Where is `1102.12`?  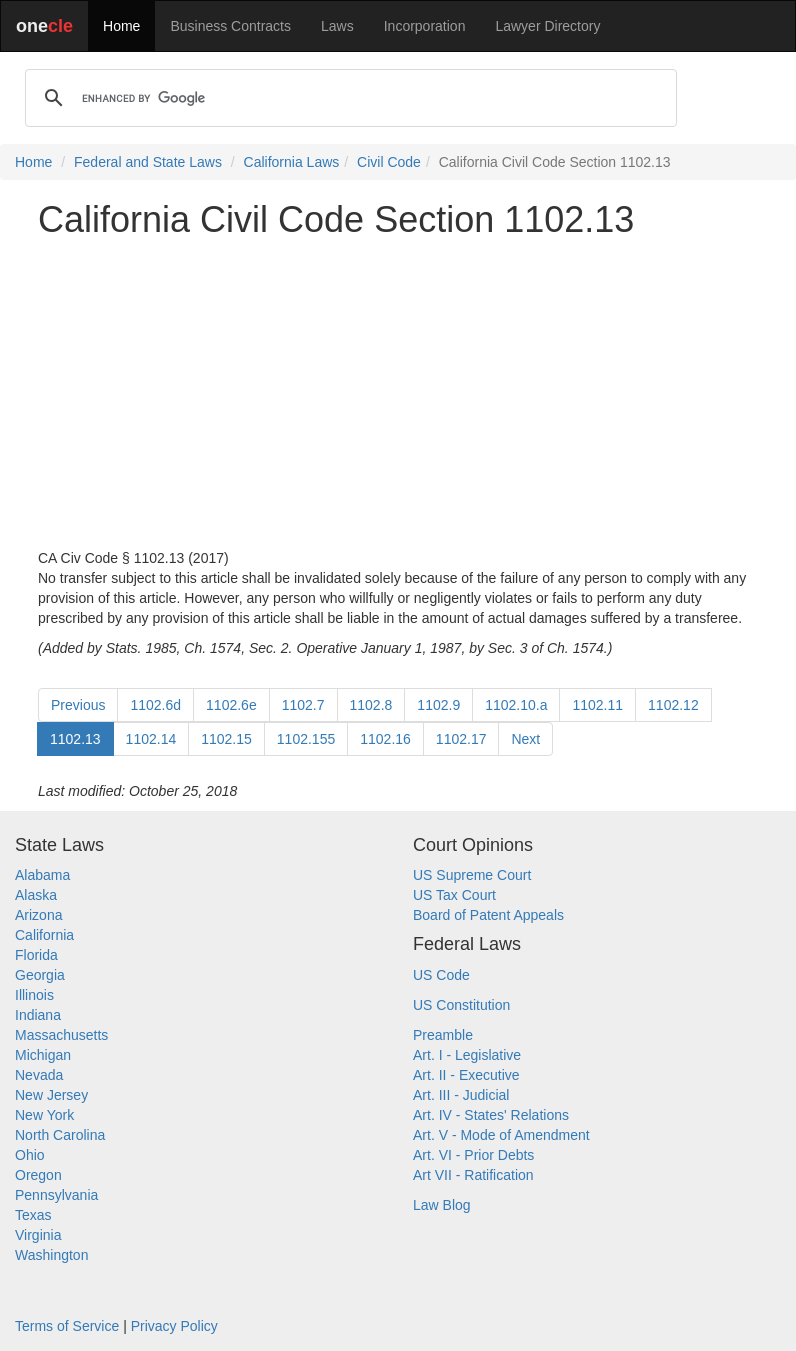 1102.12 is located at coordinates (673, 705).